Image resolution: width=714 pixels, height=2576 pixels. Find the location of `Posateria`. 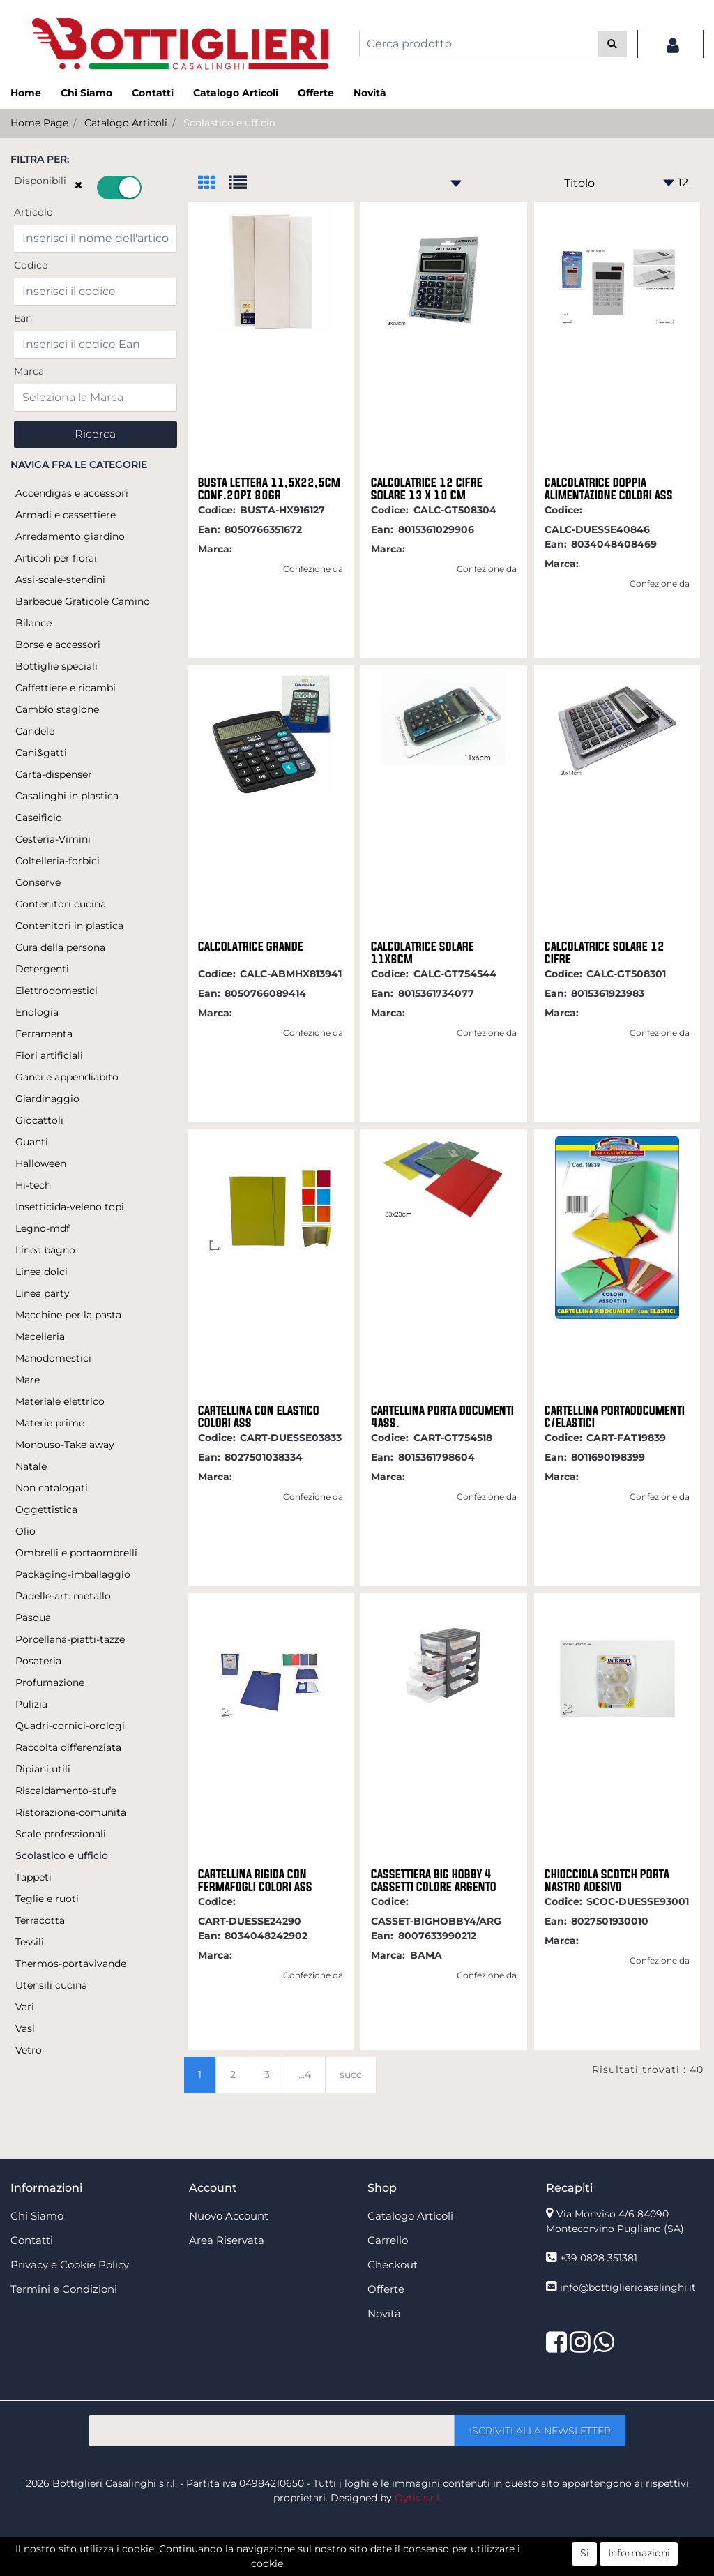

Posateria is located at coordinates (38, 1661).